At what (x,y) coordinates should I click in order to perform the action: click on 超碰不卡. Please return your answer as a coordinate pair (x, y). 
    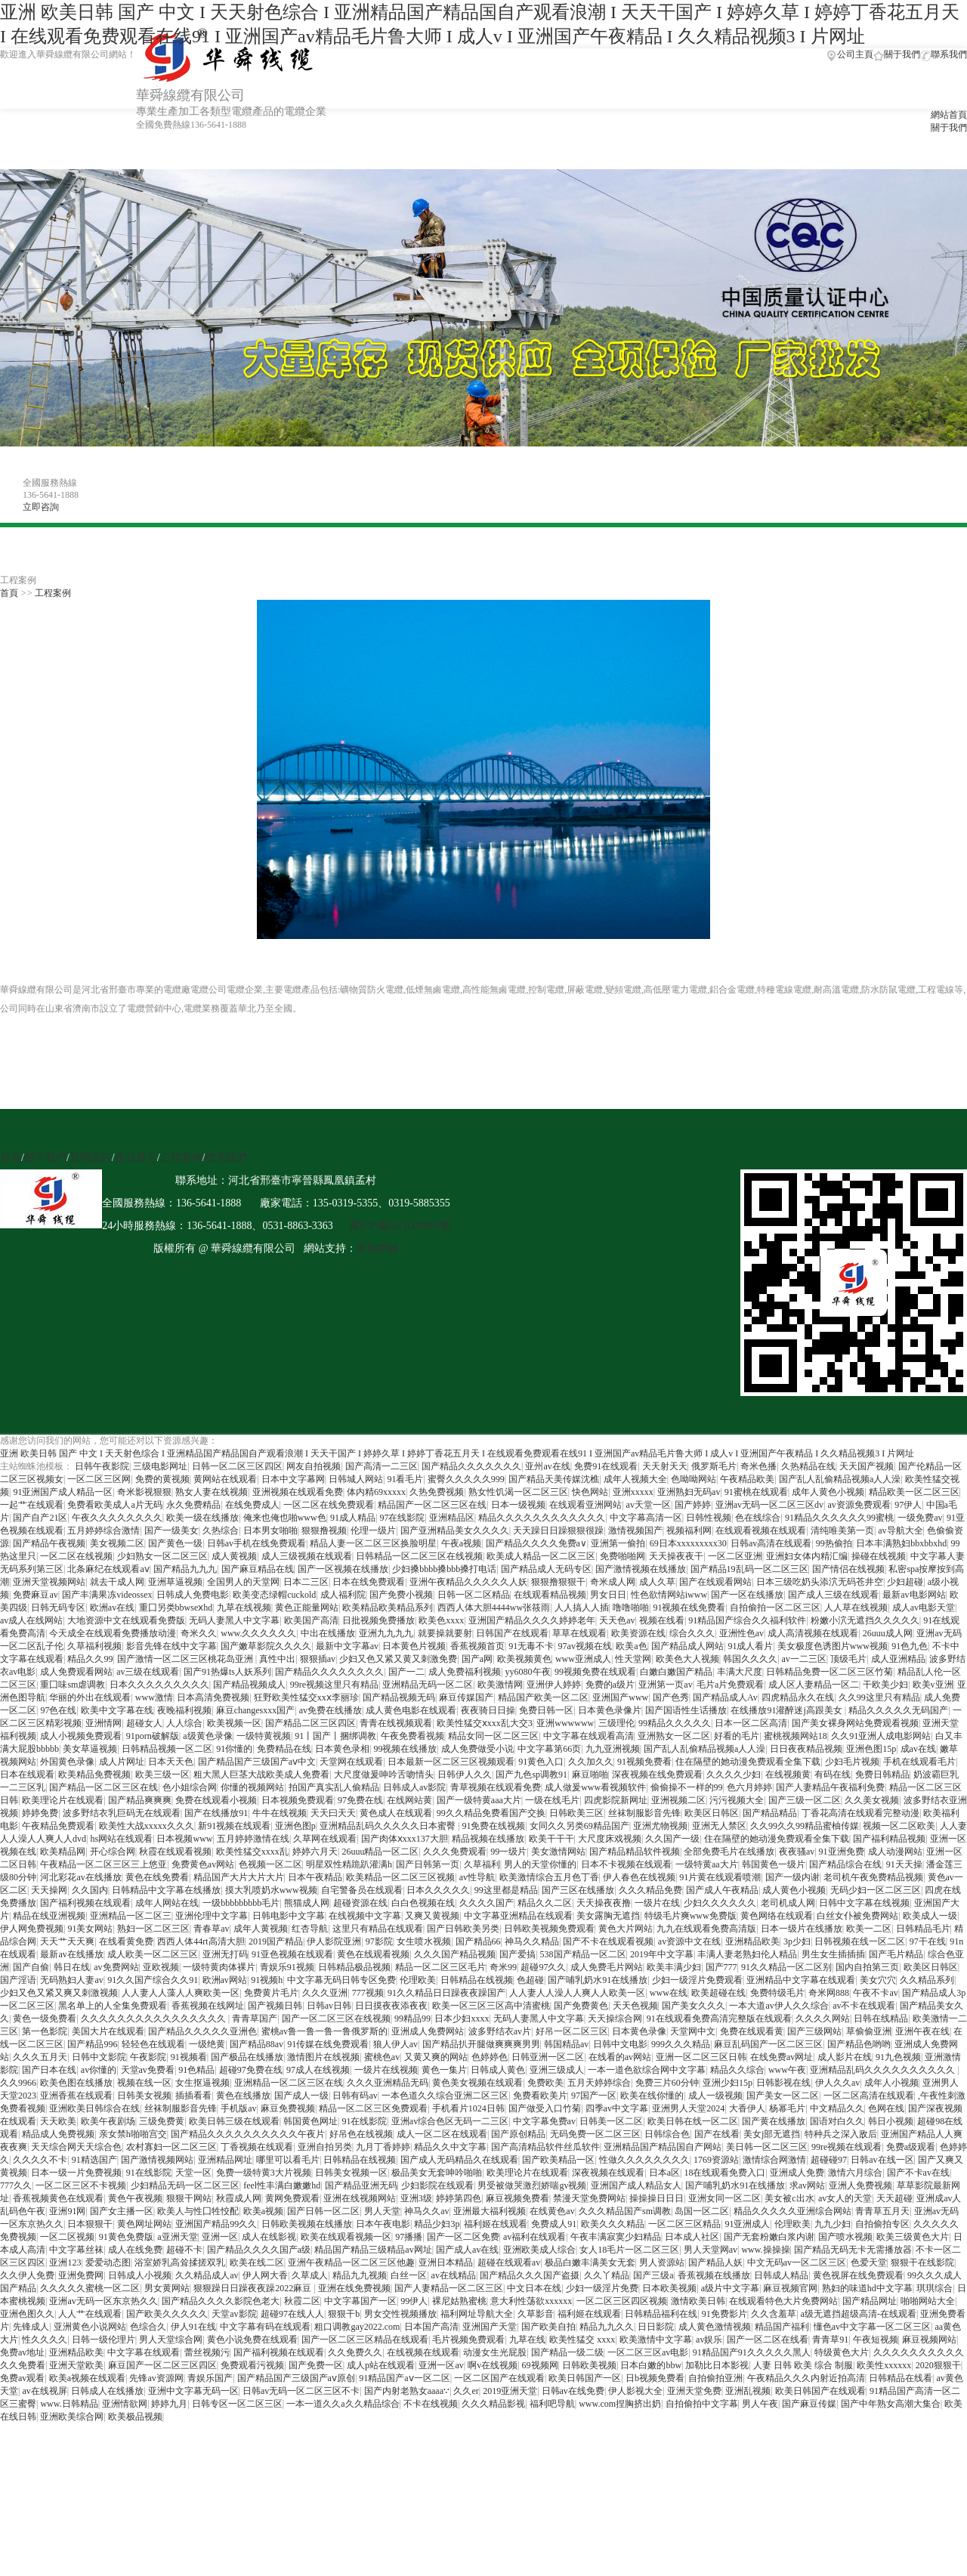
    Looking at the image, I should click on (184, 2249).